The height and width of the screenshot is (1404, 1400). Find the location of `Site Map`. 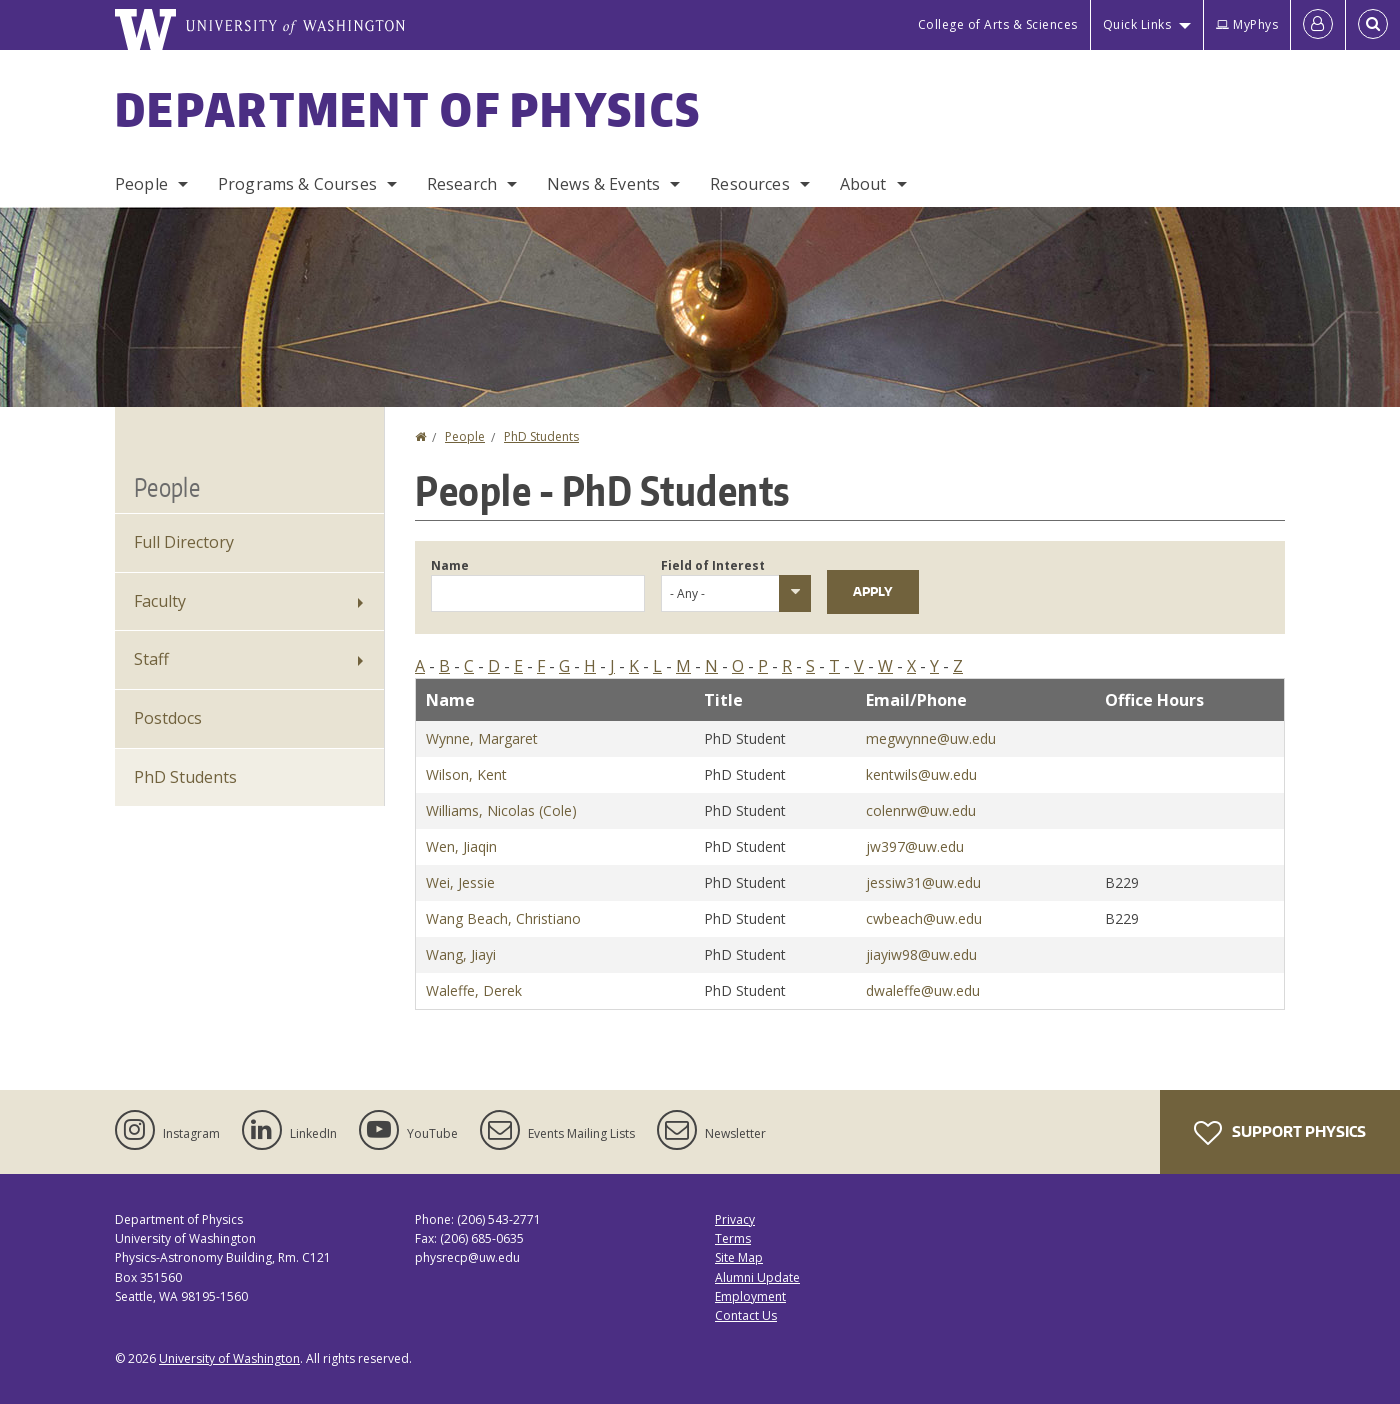

Site Map is located at coordinates (739, 1257).